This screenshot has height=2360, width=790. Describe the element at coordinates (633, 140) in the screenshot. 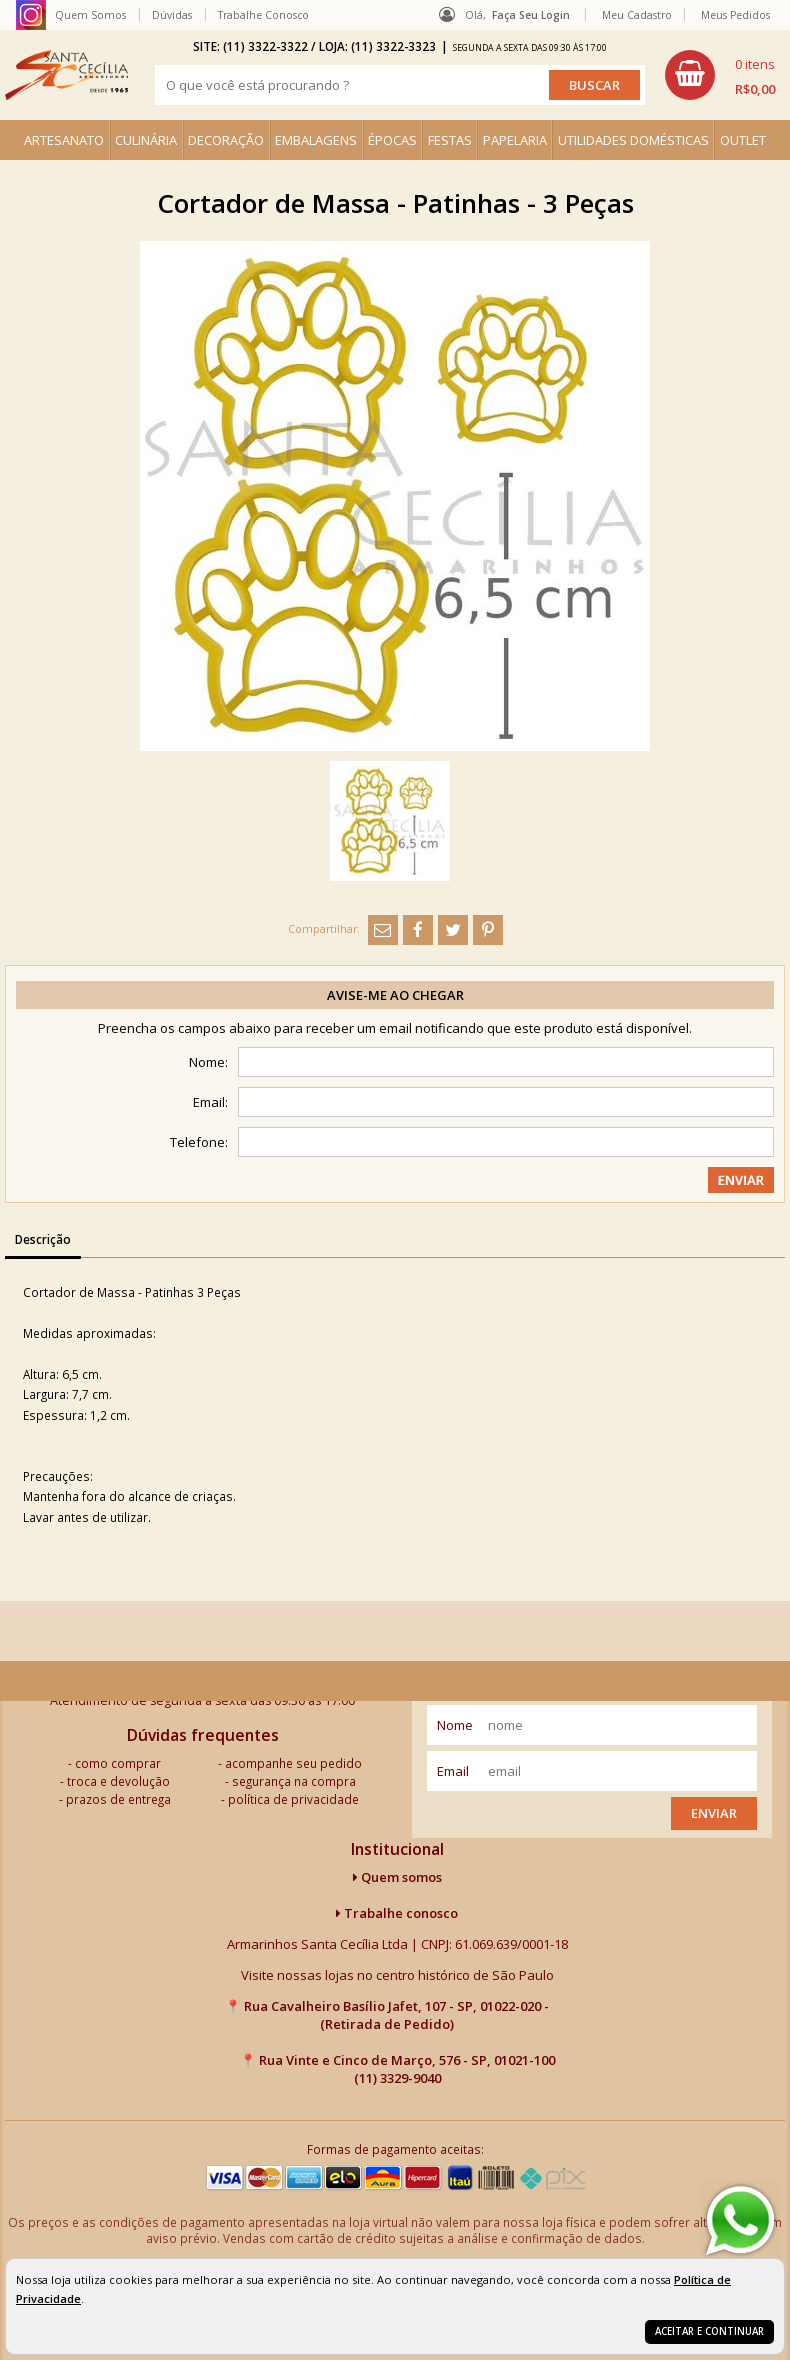

I see `UTILIDADES DOMÉSTICAS` at that location.